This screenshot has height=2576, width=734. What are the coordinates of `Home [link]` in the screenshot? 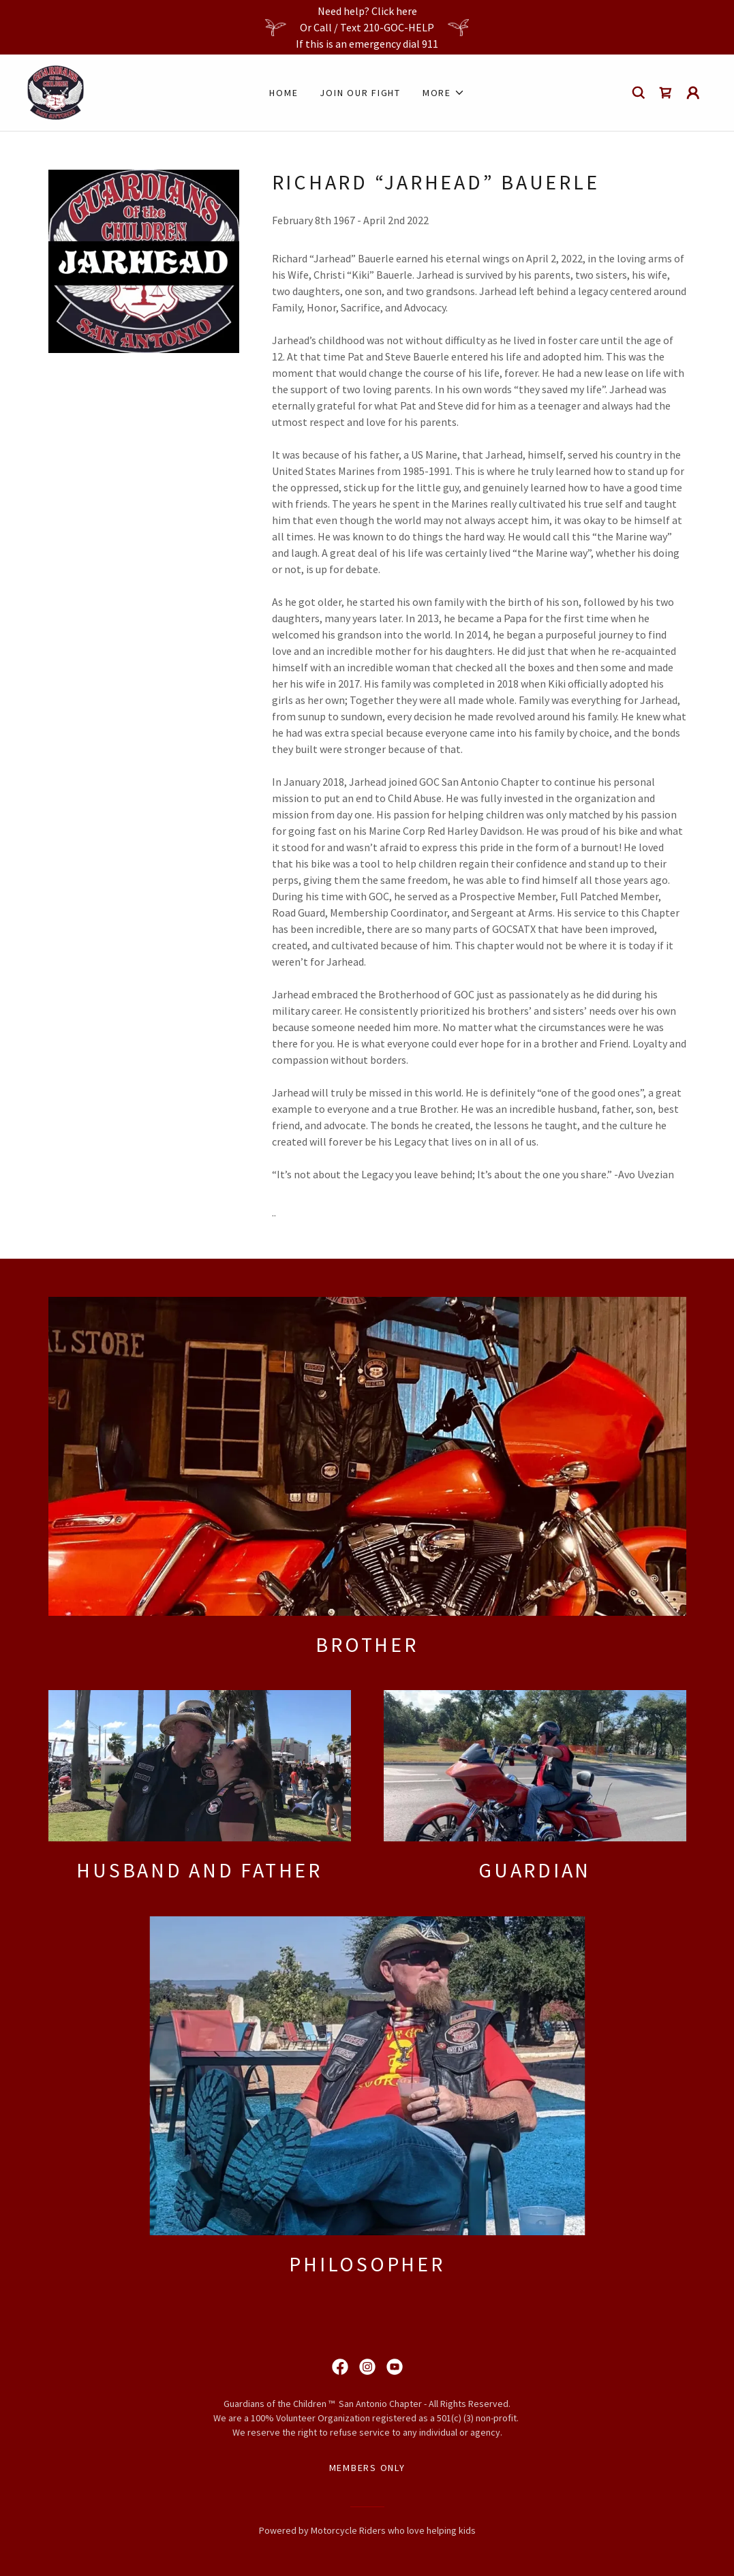 It's located at (283, 93).